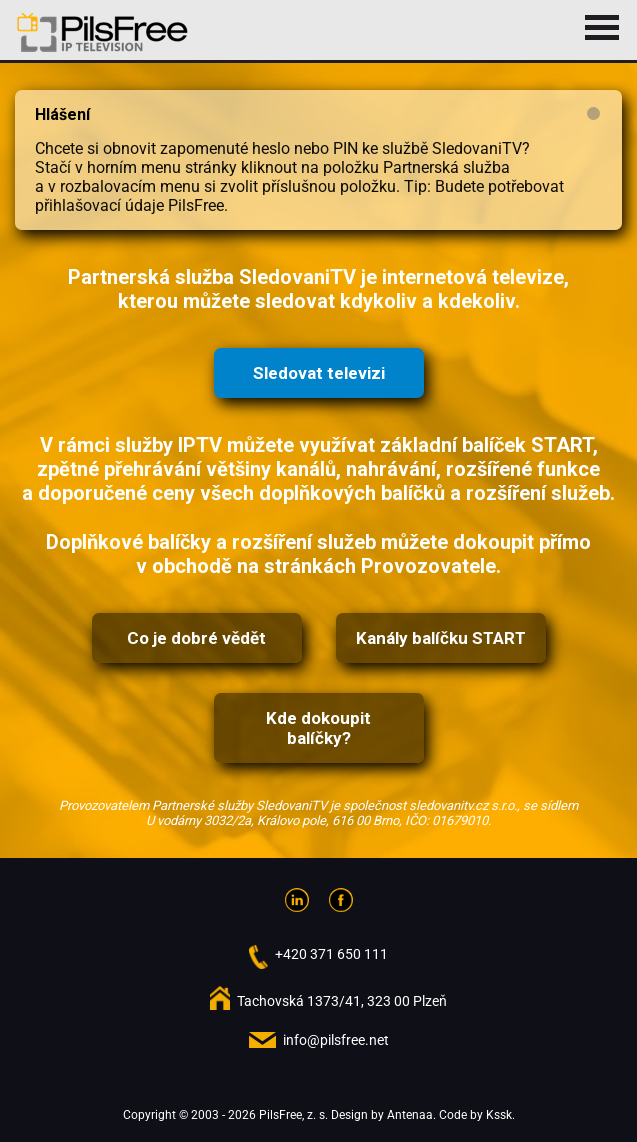 The image size is (637, 1142). What do you see at coordinates (342, 1001) in the screenshot?
I see `Tachovská 1373/41, 323 00 Plzeň` at bounding box center [342, 1001].